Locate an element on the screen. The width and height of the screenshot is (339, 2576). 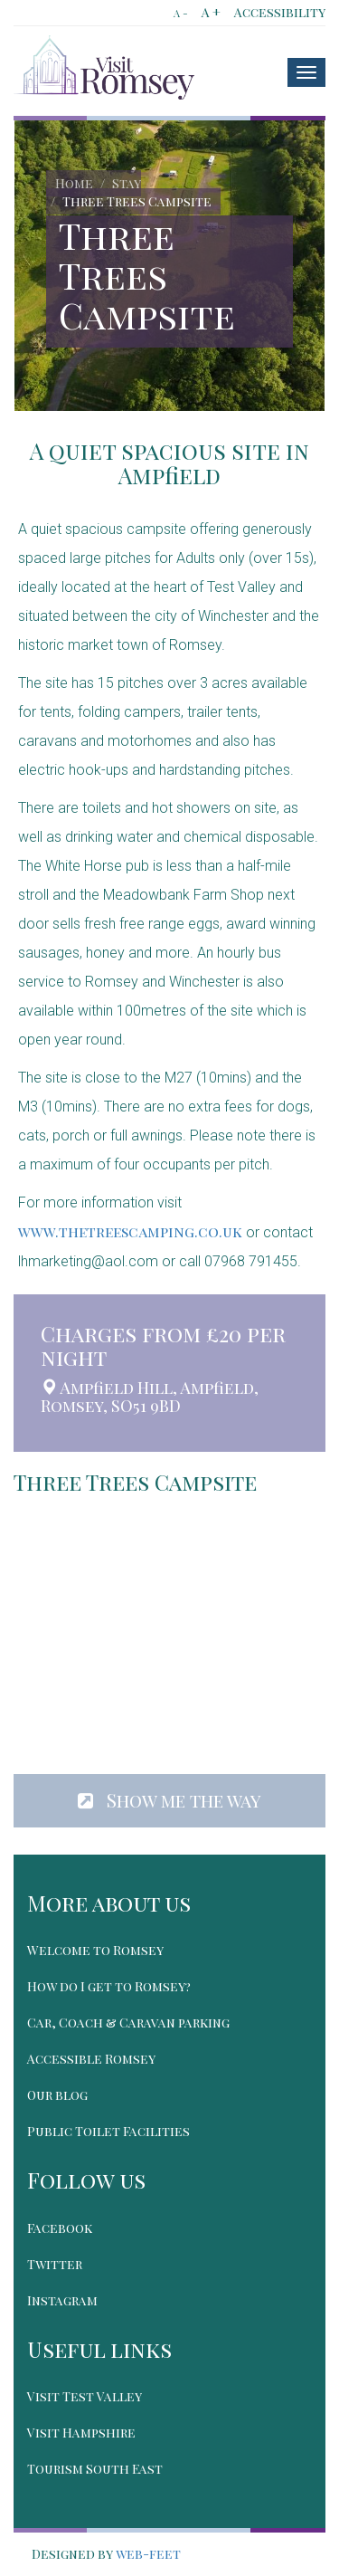
Show me the way is located at coordinates (169, 1800).